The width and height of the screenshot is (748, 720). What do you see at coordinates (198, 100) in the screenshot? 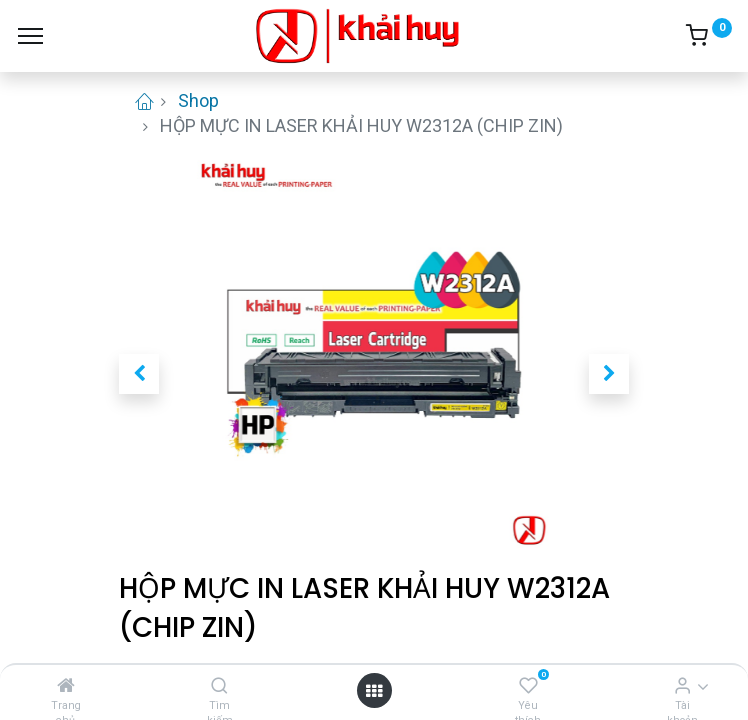
I see `Shop` at bounding box center [198, 100].